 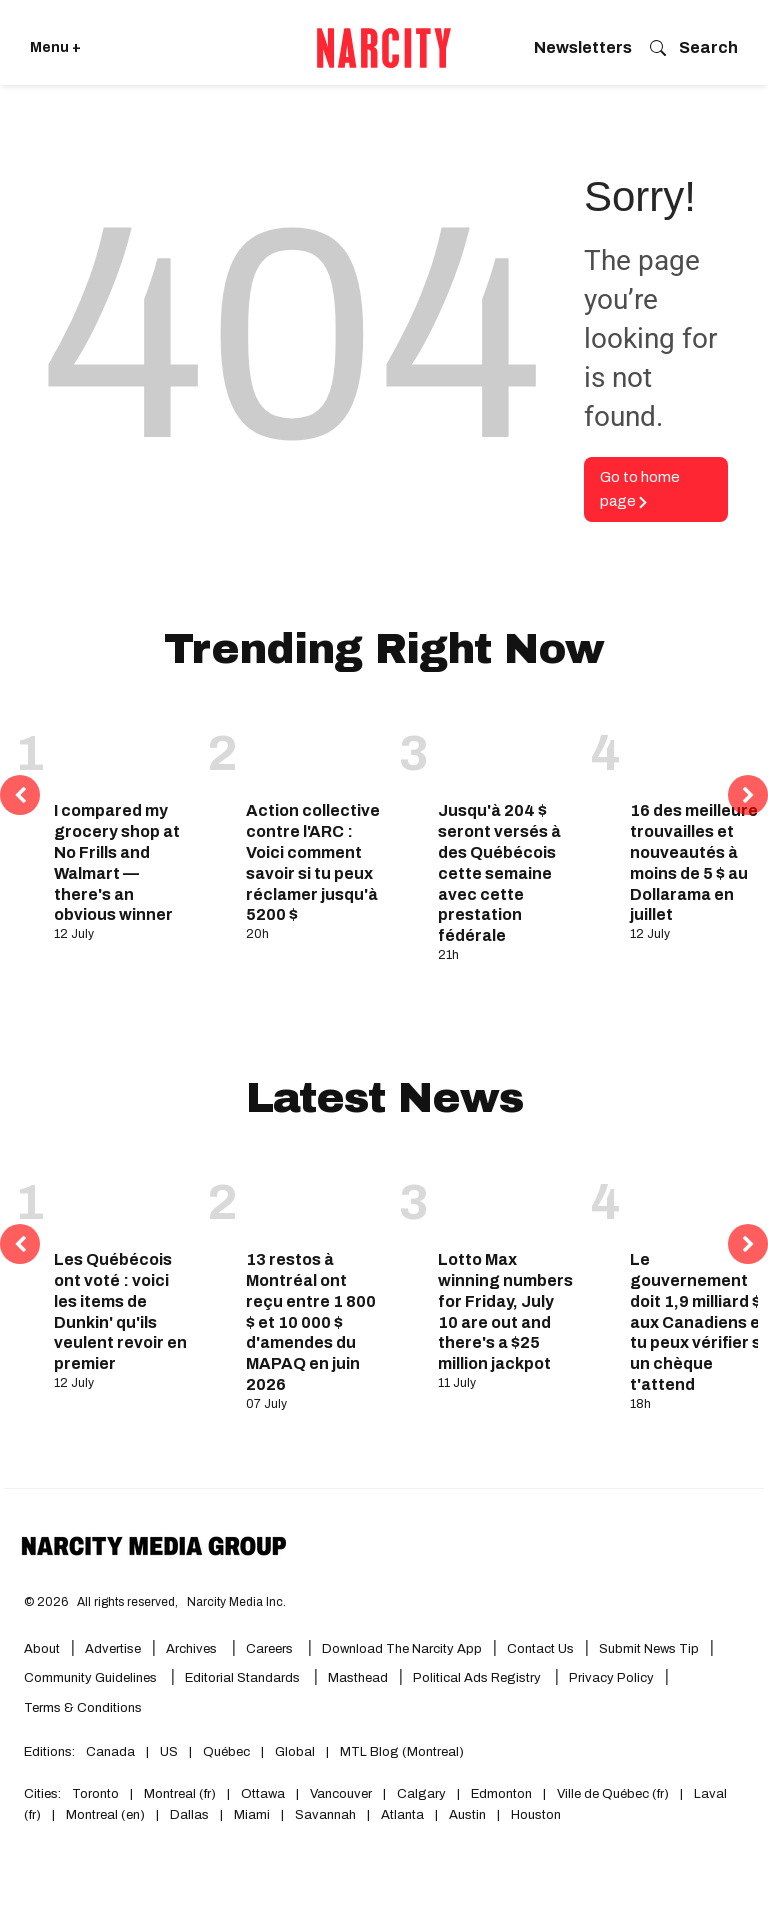 What do you see at coordinates (269, 1649) in the screenshot?
I see `Careers` at bounding box center [269, 1649].